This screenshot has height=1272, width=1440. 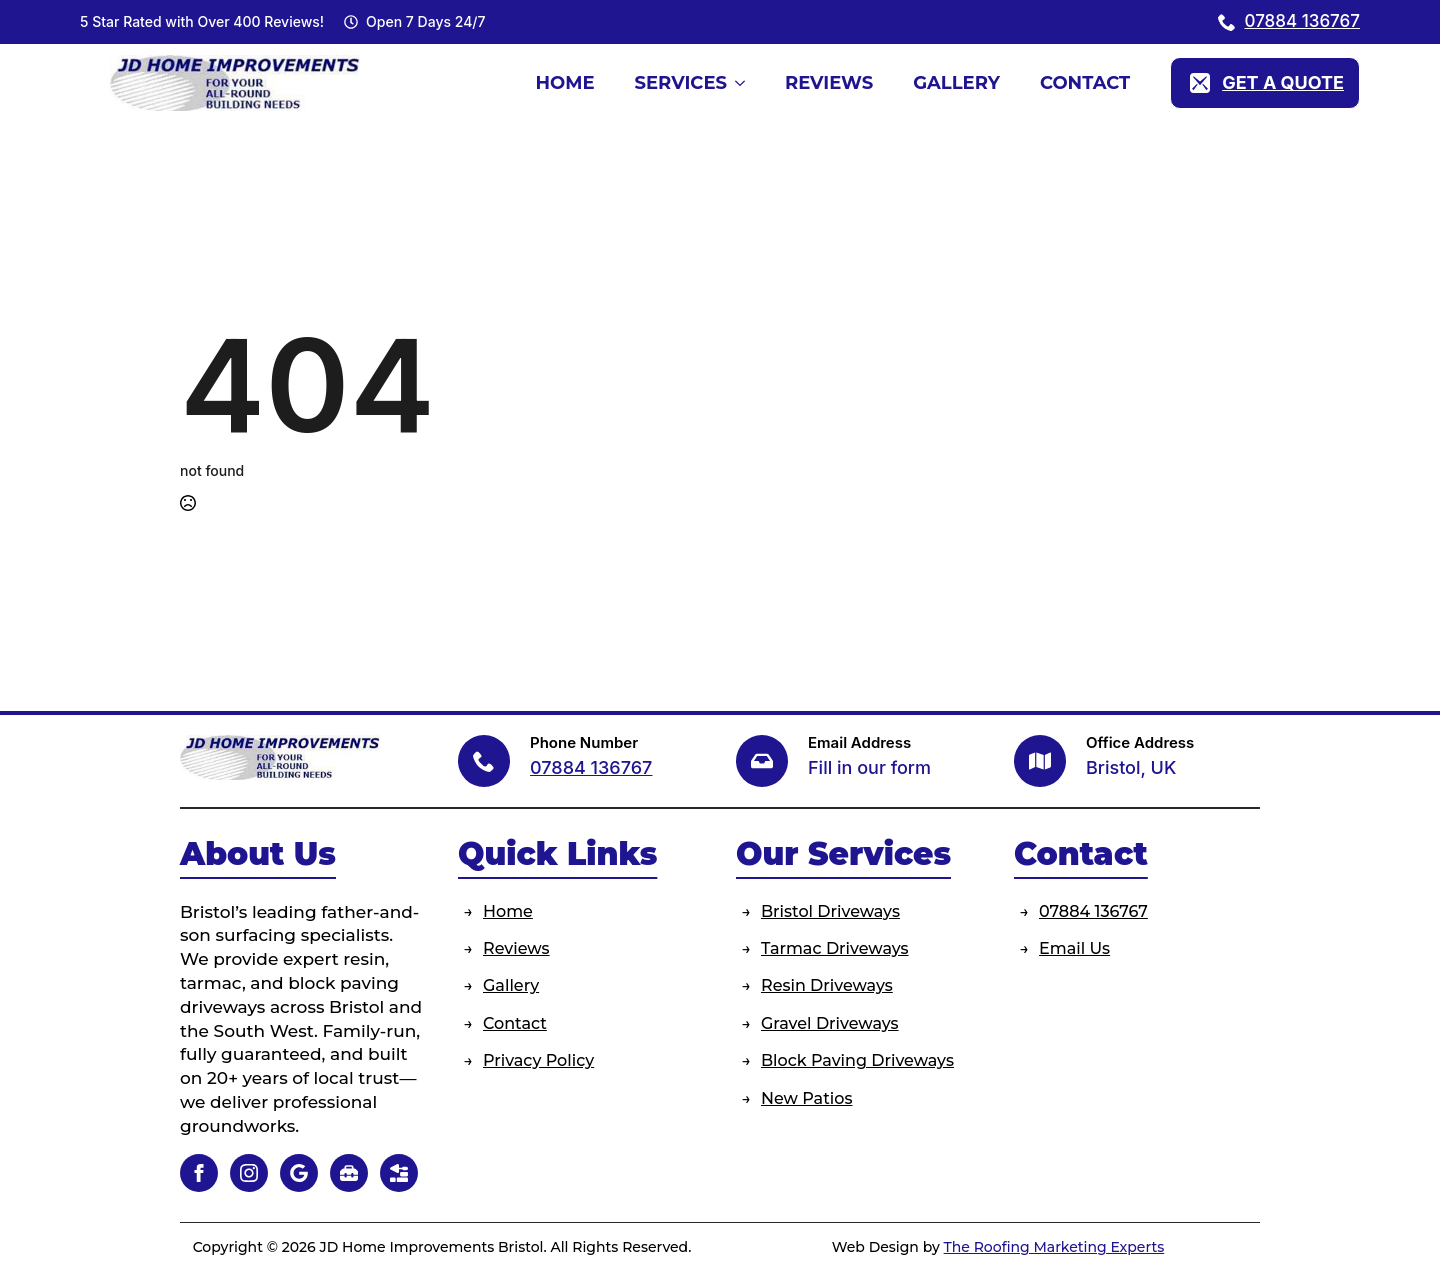 I want to click on Services, so click(x=681, y=83).